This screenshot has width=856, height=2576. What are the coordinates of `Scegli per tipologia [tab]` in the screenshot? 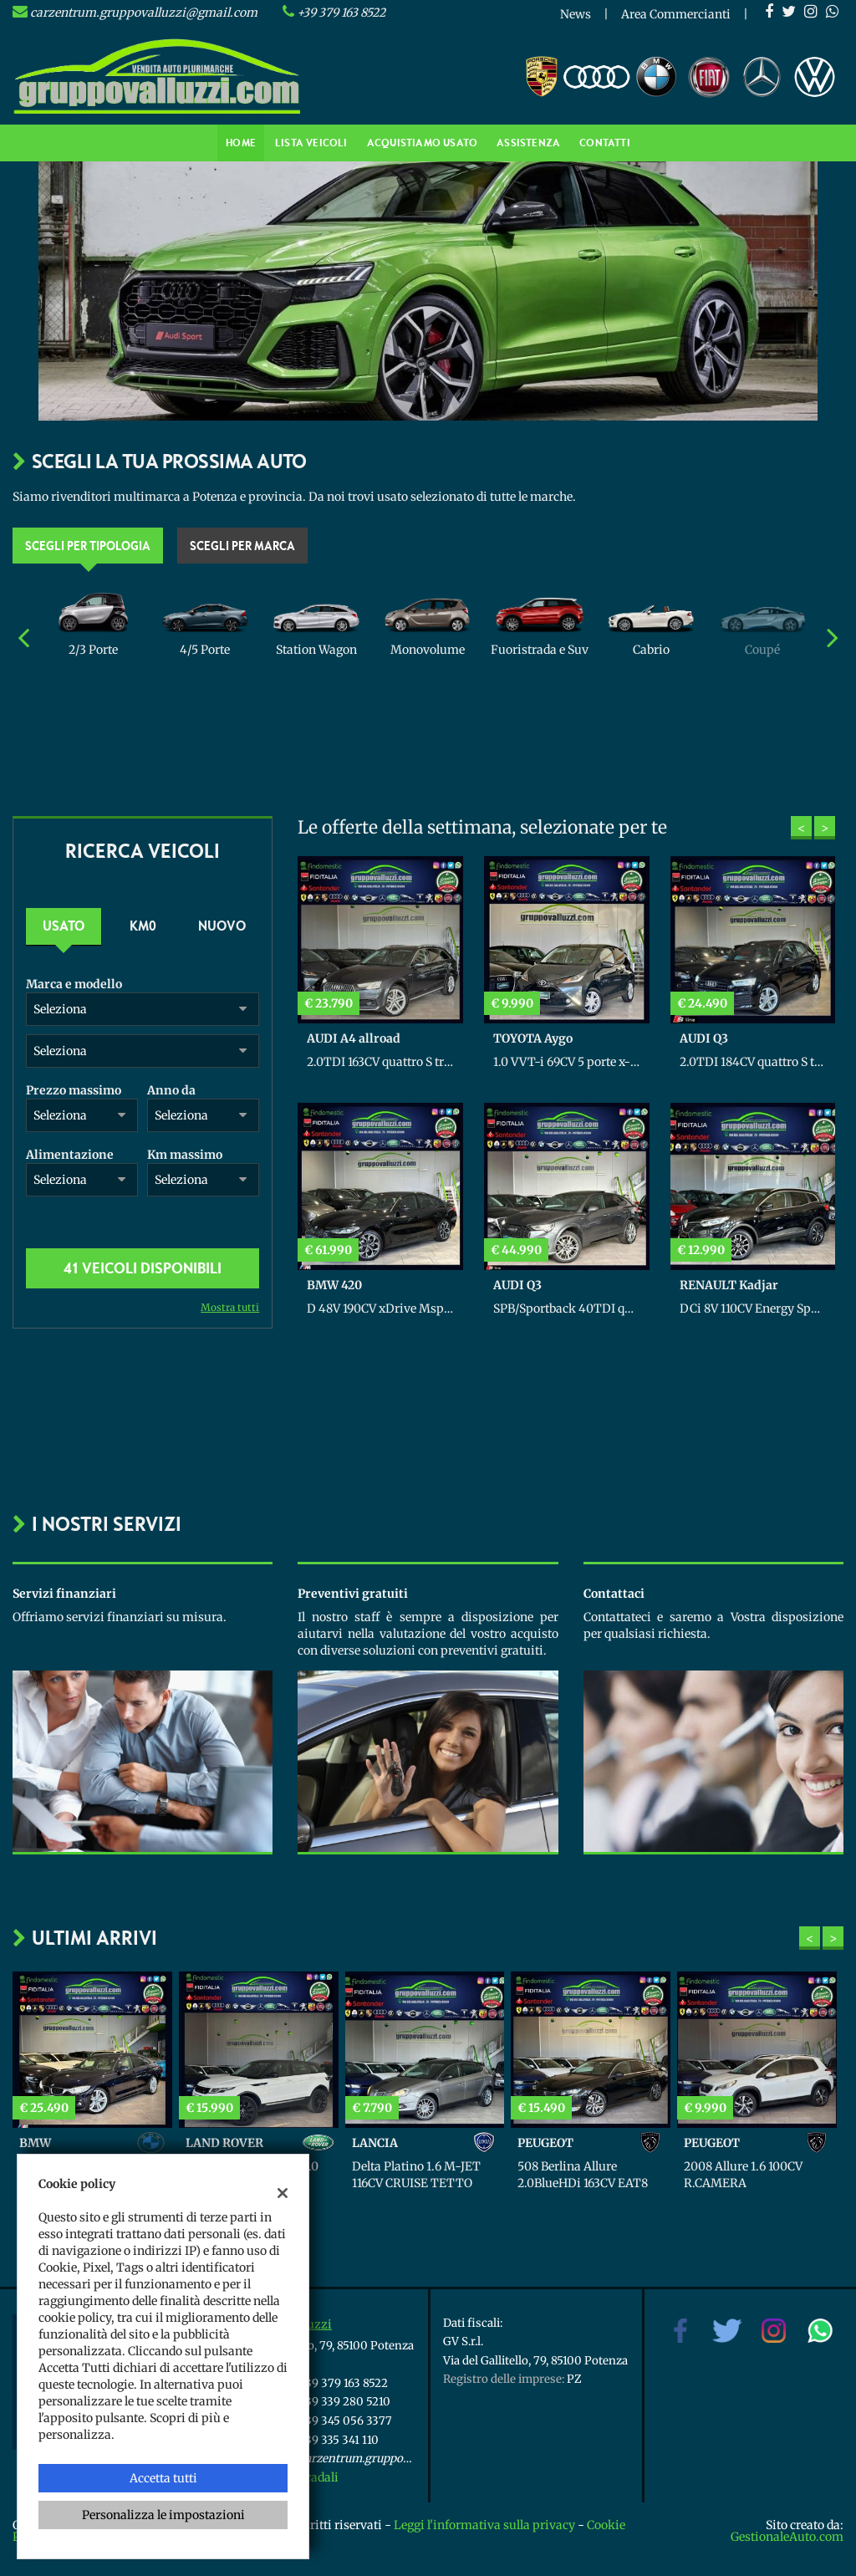 It's located at (87, 545).